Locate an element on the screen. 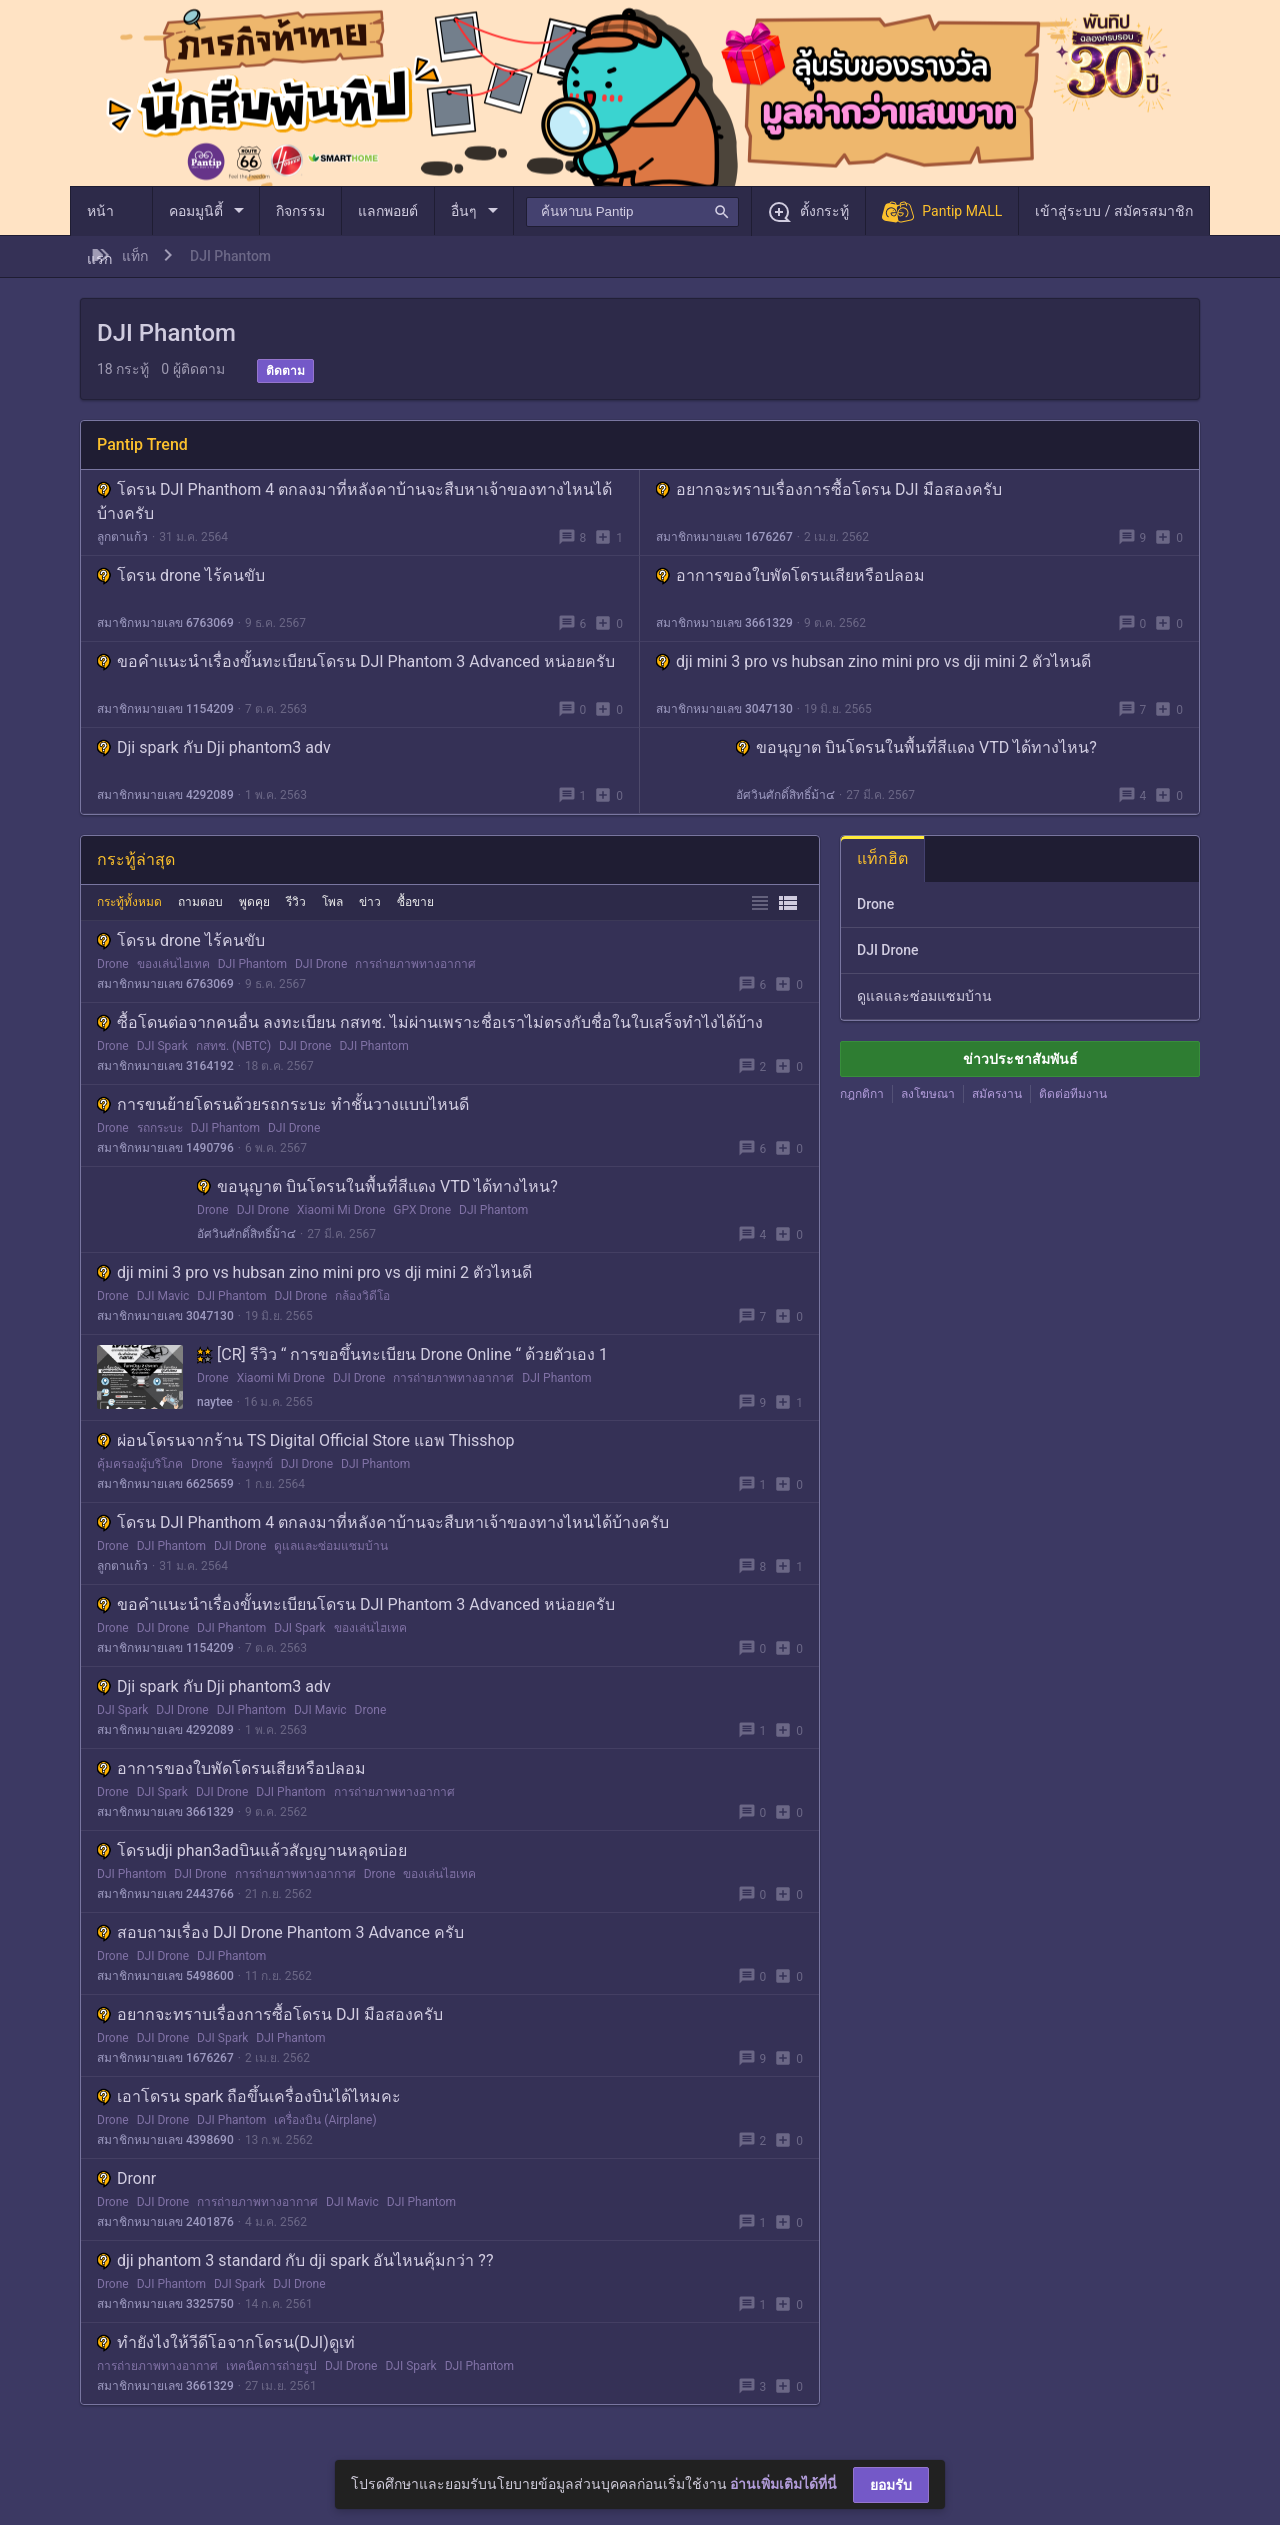 This screenshot has width=1280, height=2525. DJI Spark is located at coordinates (162, 1046).